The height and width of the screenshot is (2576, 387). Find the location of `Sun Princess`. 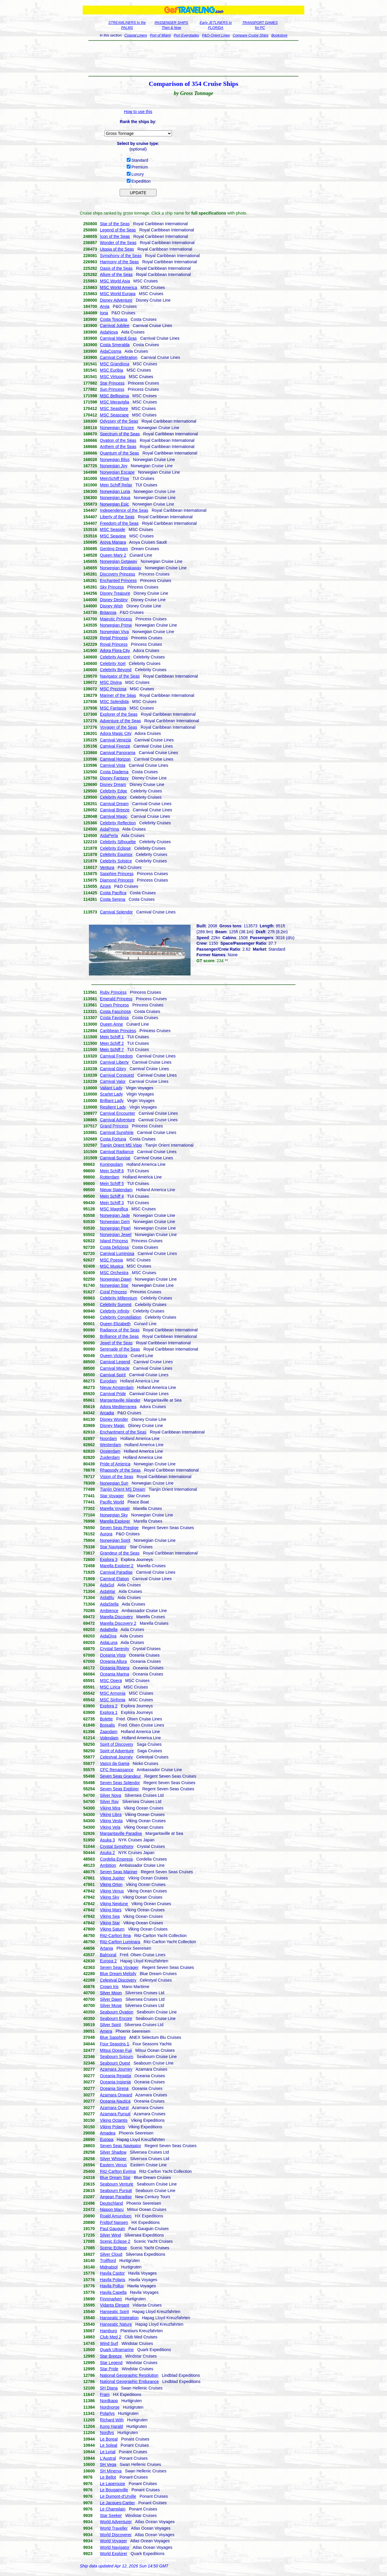

Sun Princess is located at coordinates (112, 389).